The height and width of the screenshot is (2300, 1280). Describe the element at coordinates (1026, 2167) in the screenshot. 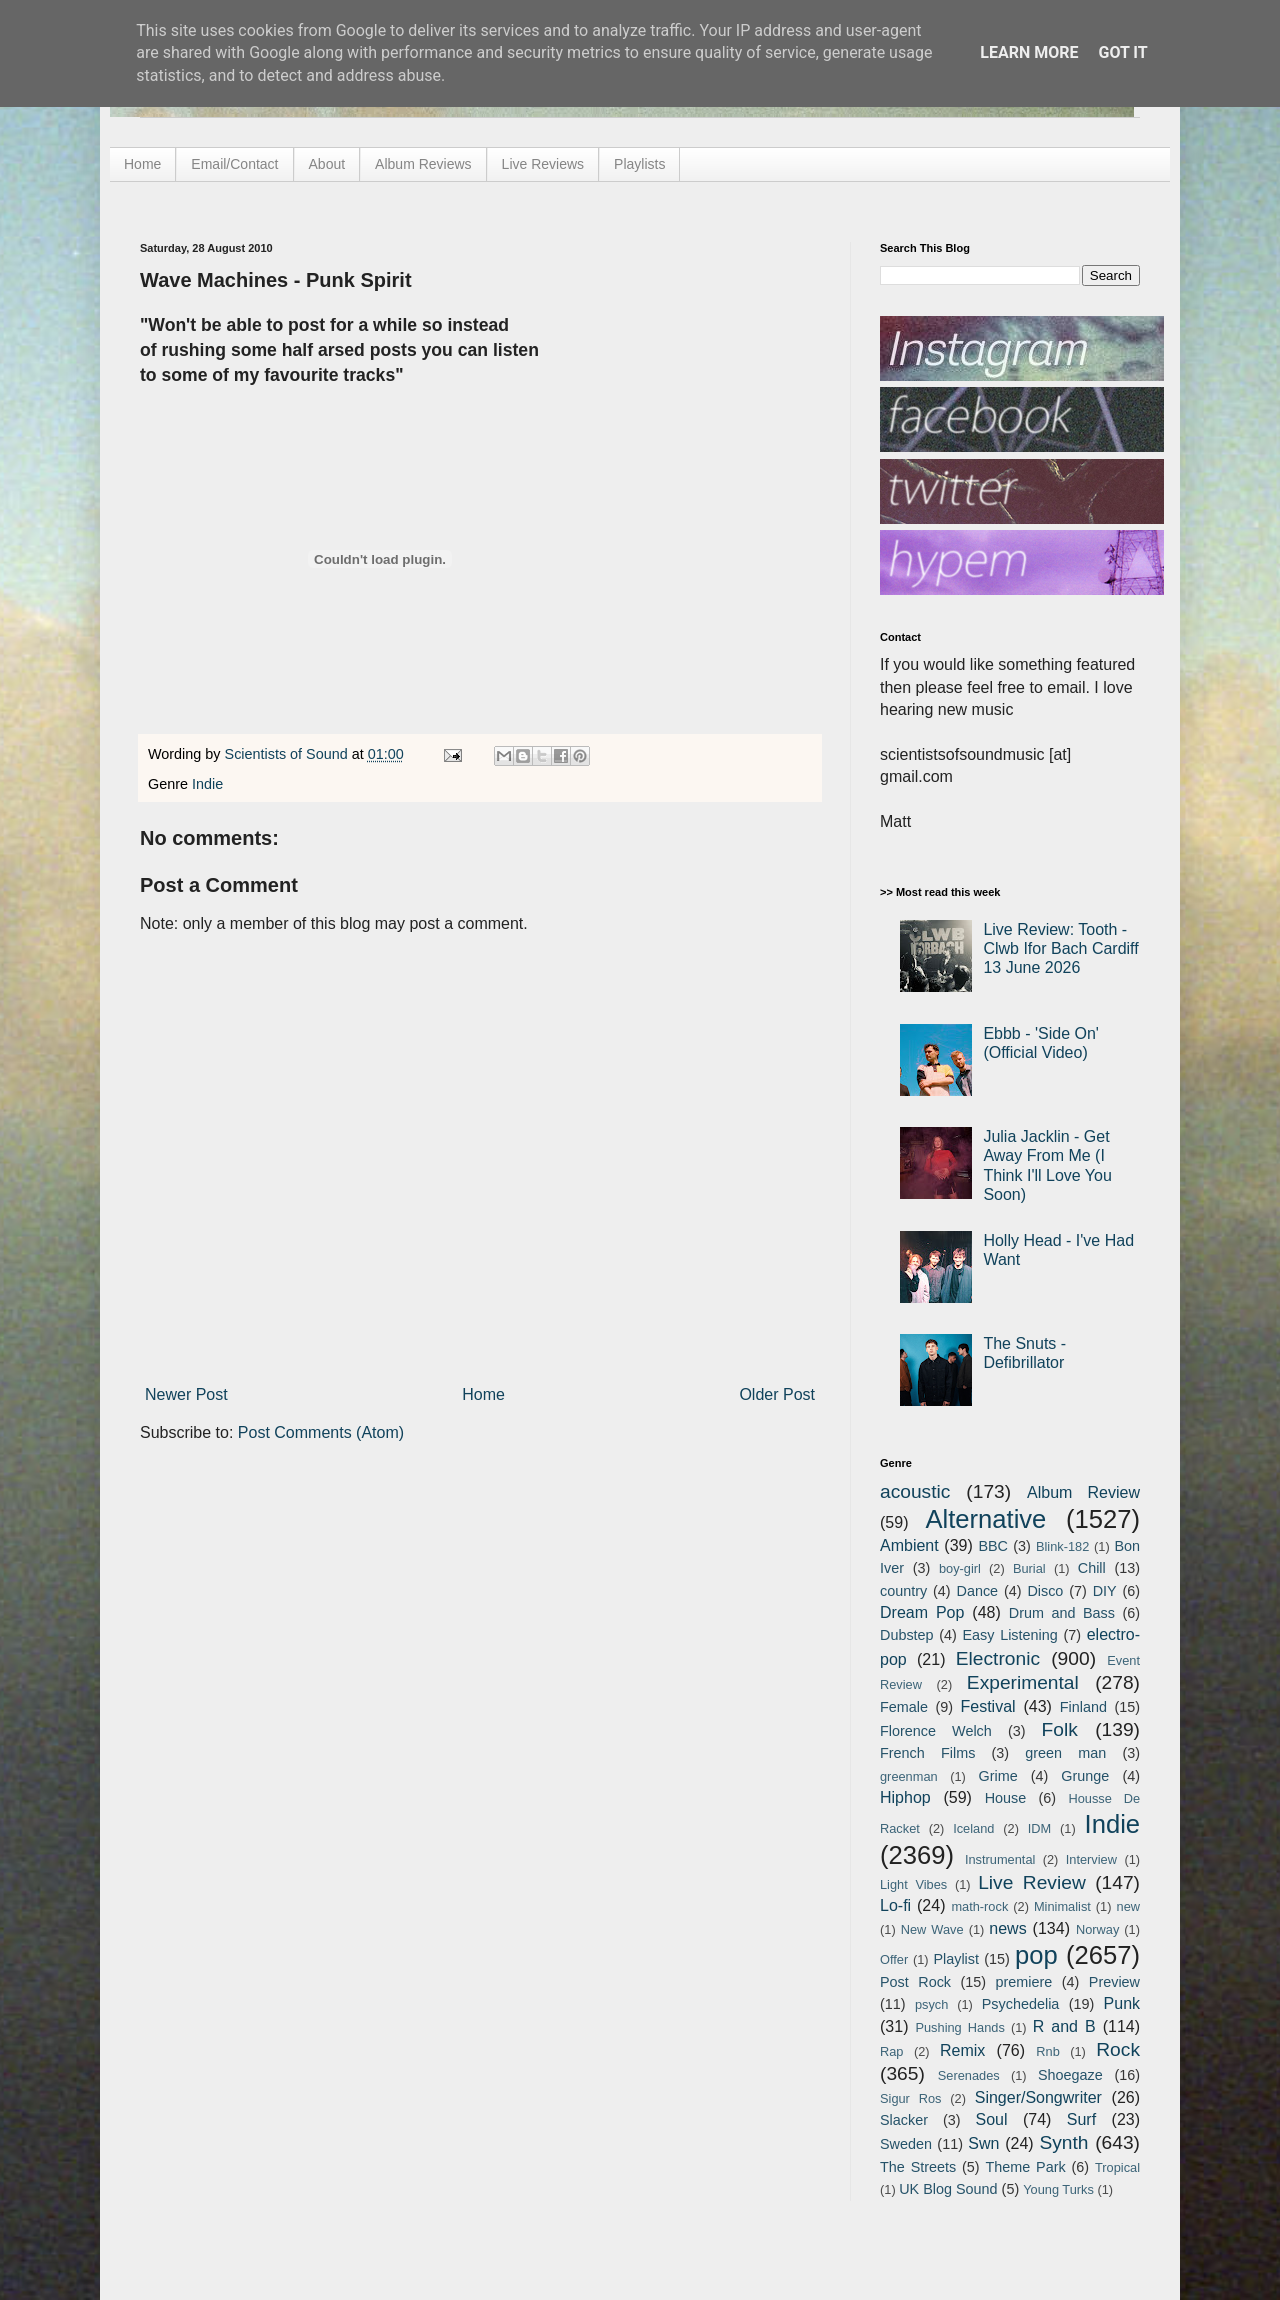

I see `Theme Park` at that location.